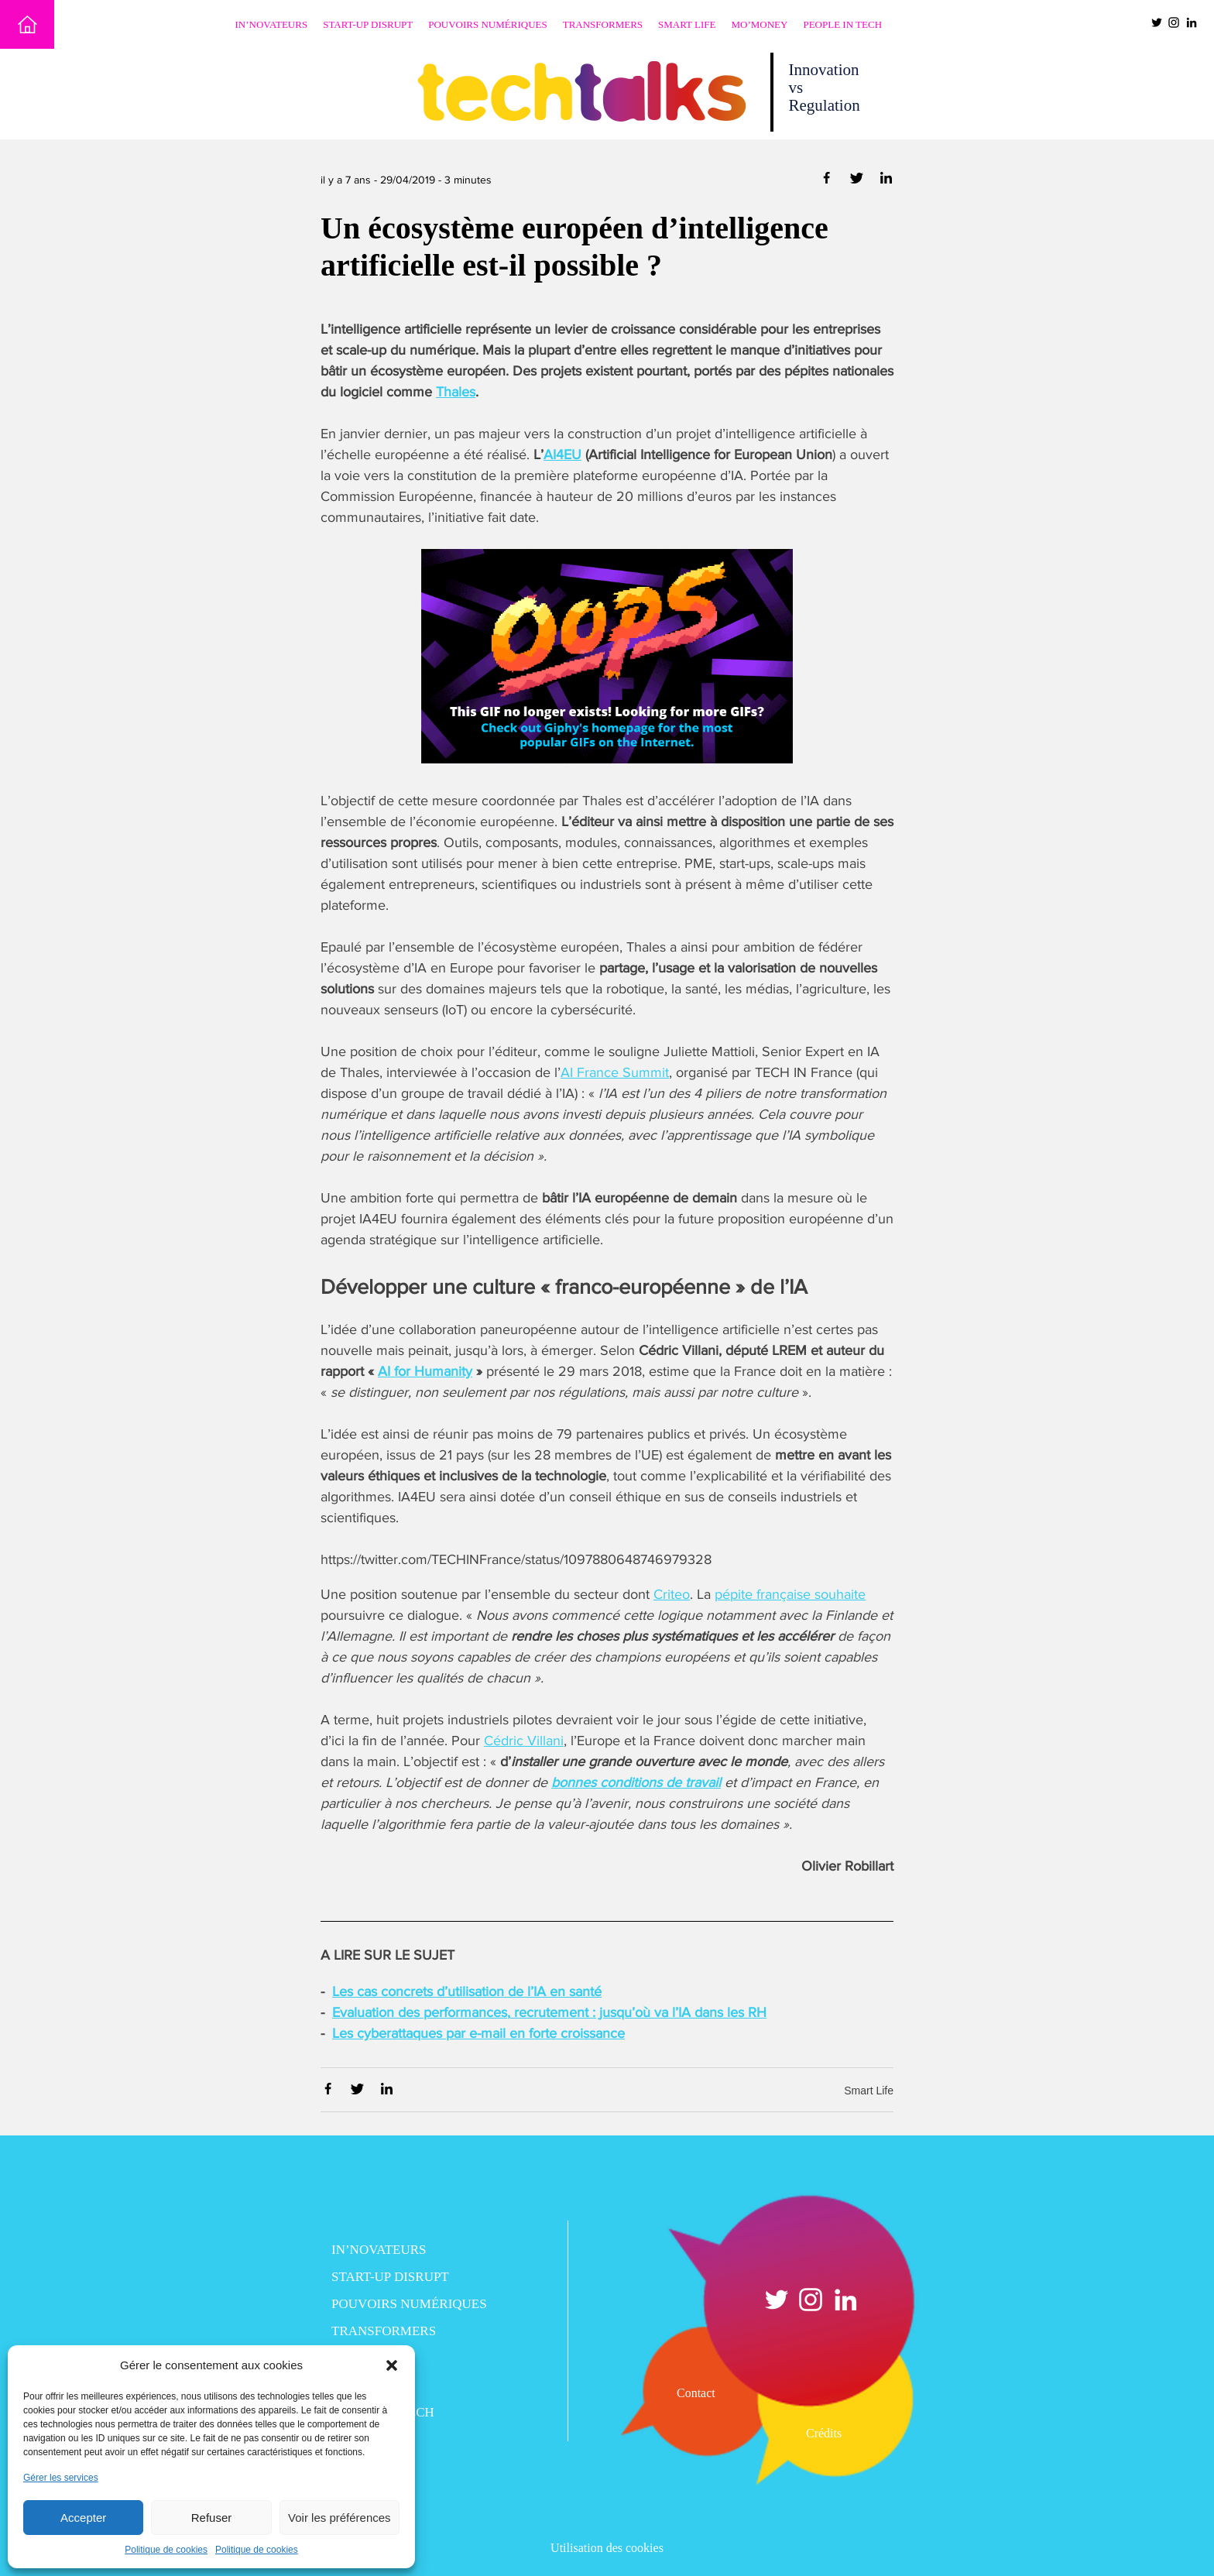 The image size is (1214, 2576). Describe the element at coordinates (790, 1594) in the screenshot. I see `pépite française souhaite` at that location.